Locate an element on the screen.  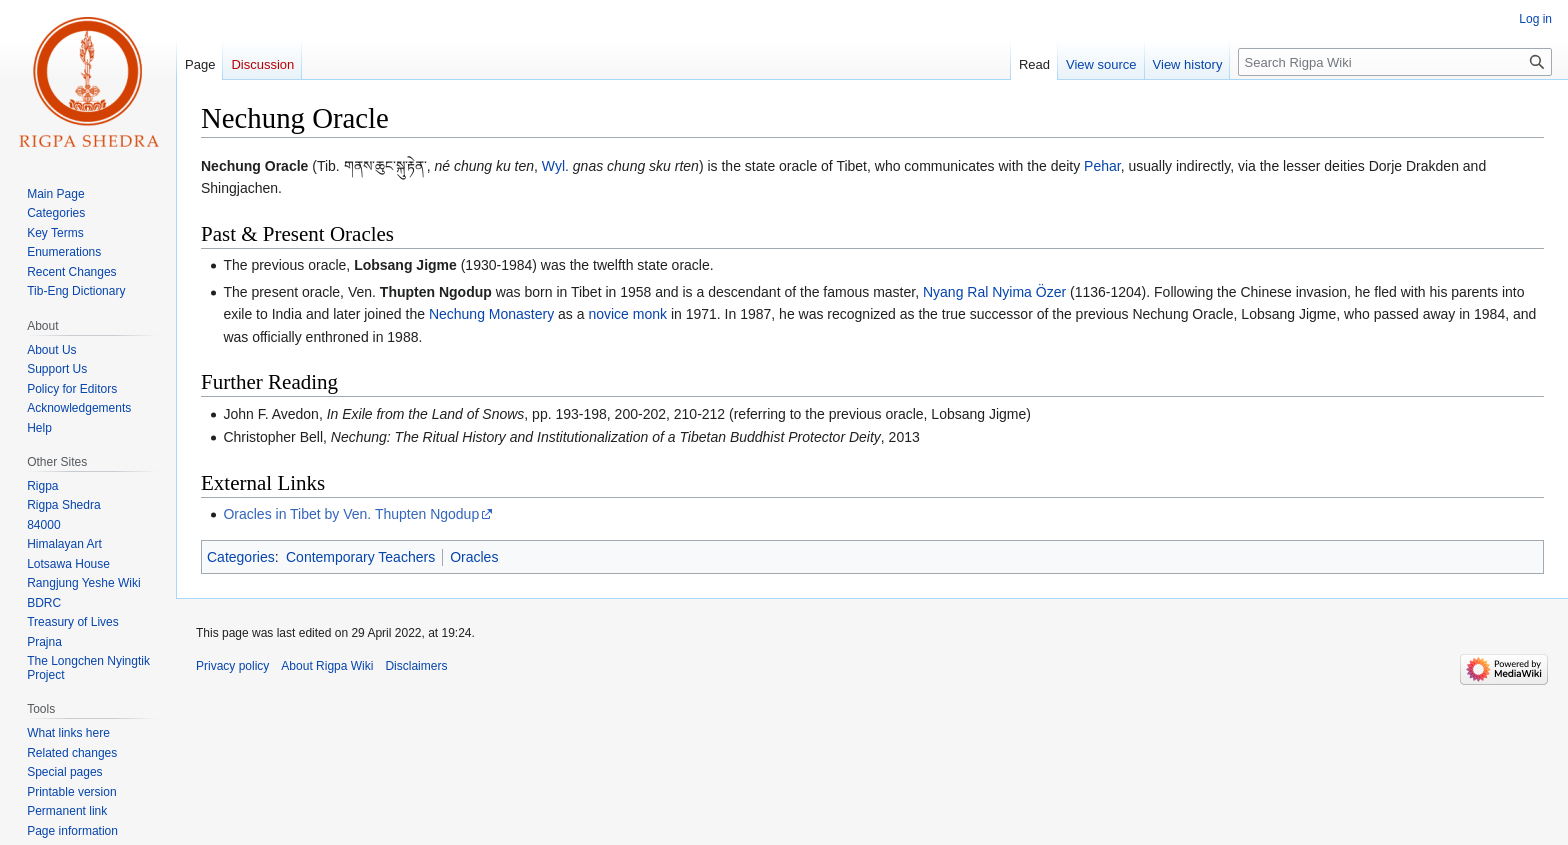
Nyang Ral Nyima Özer is located at coordinates (994, 292).